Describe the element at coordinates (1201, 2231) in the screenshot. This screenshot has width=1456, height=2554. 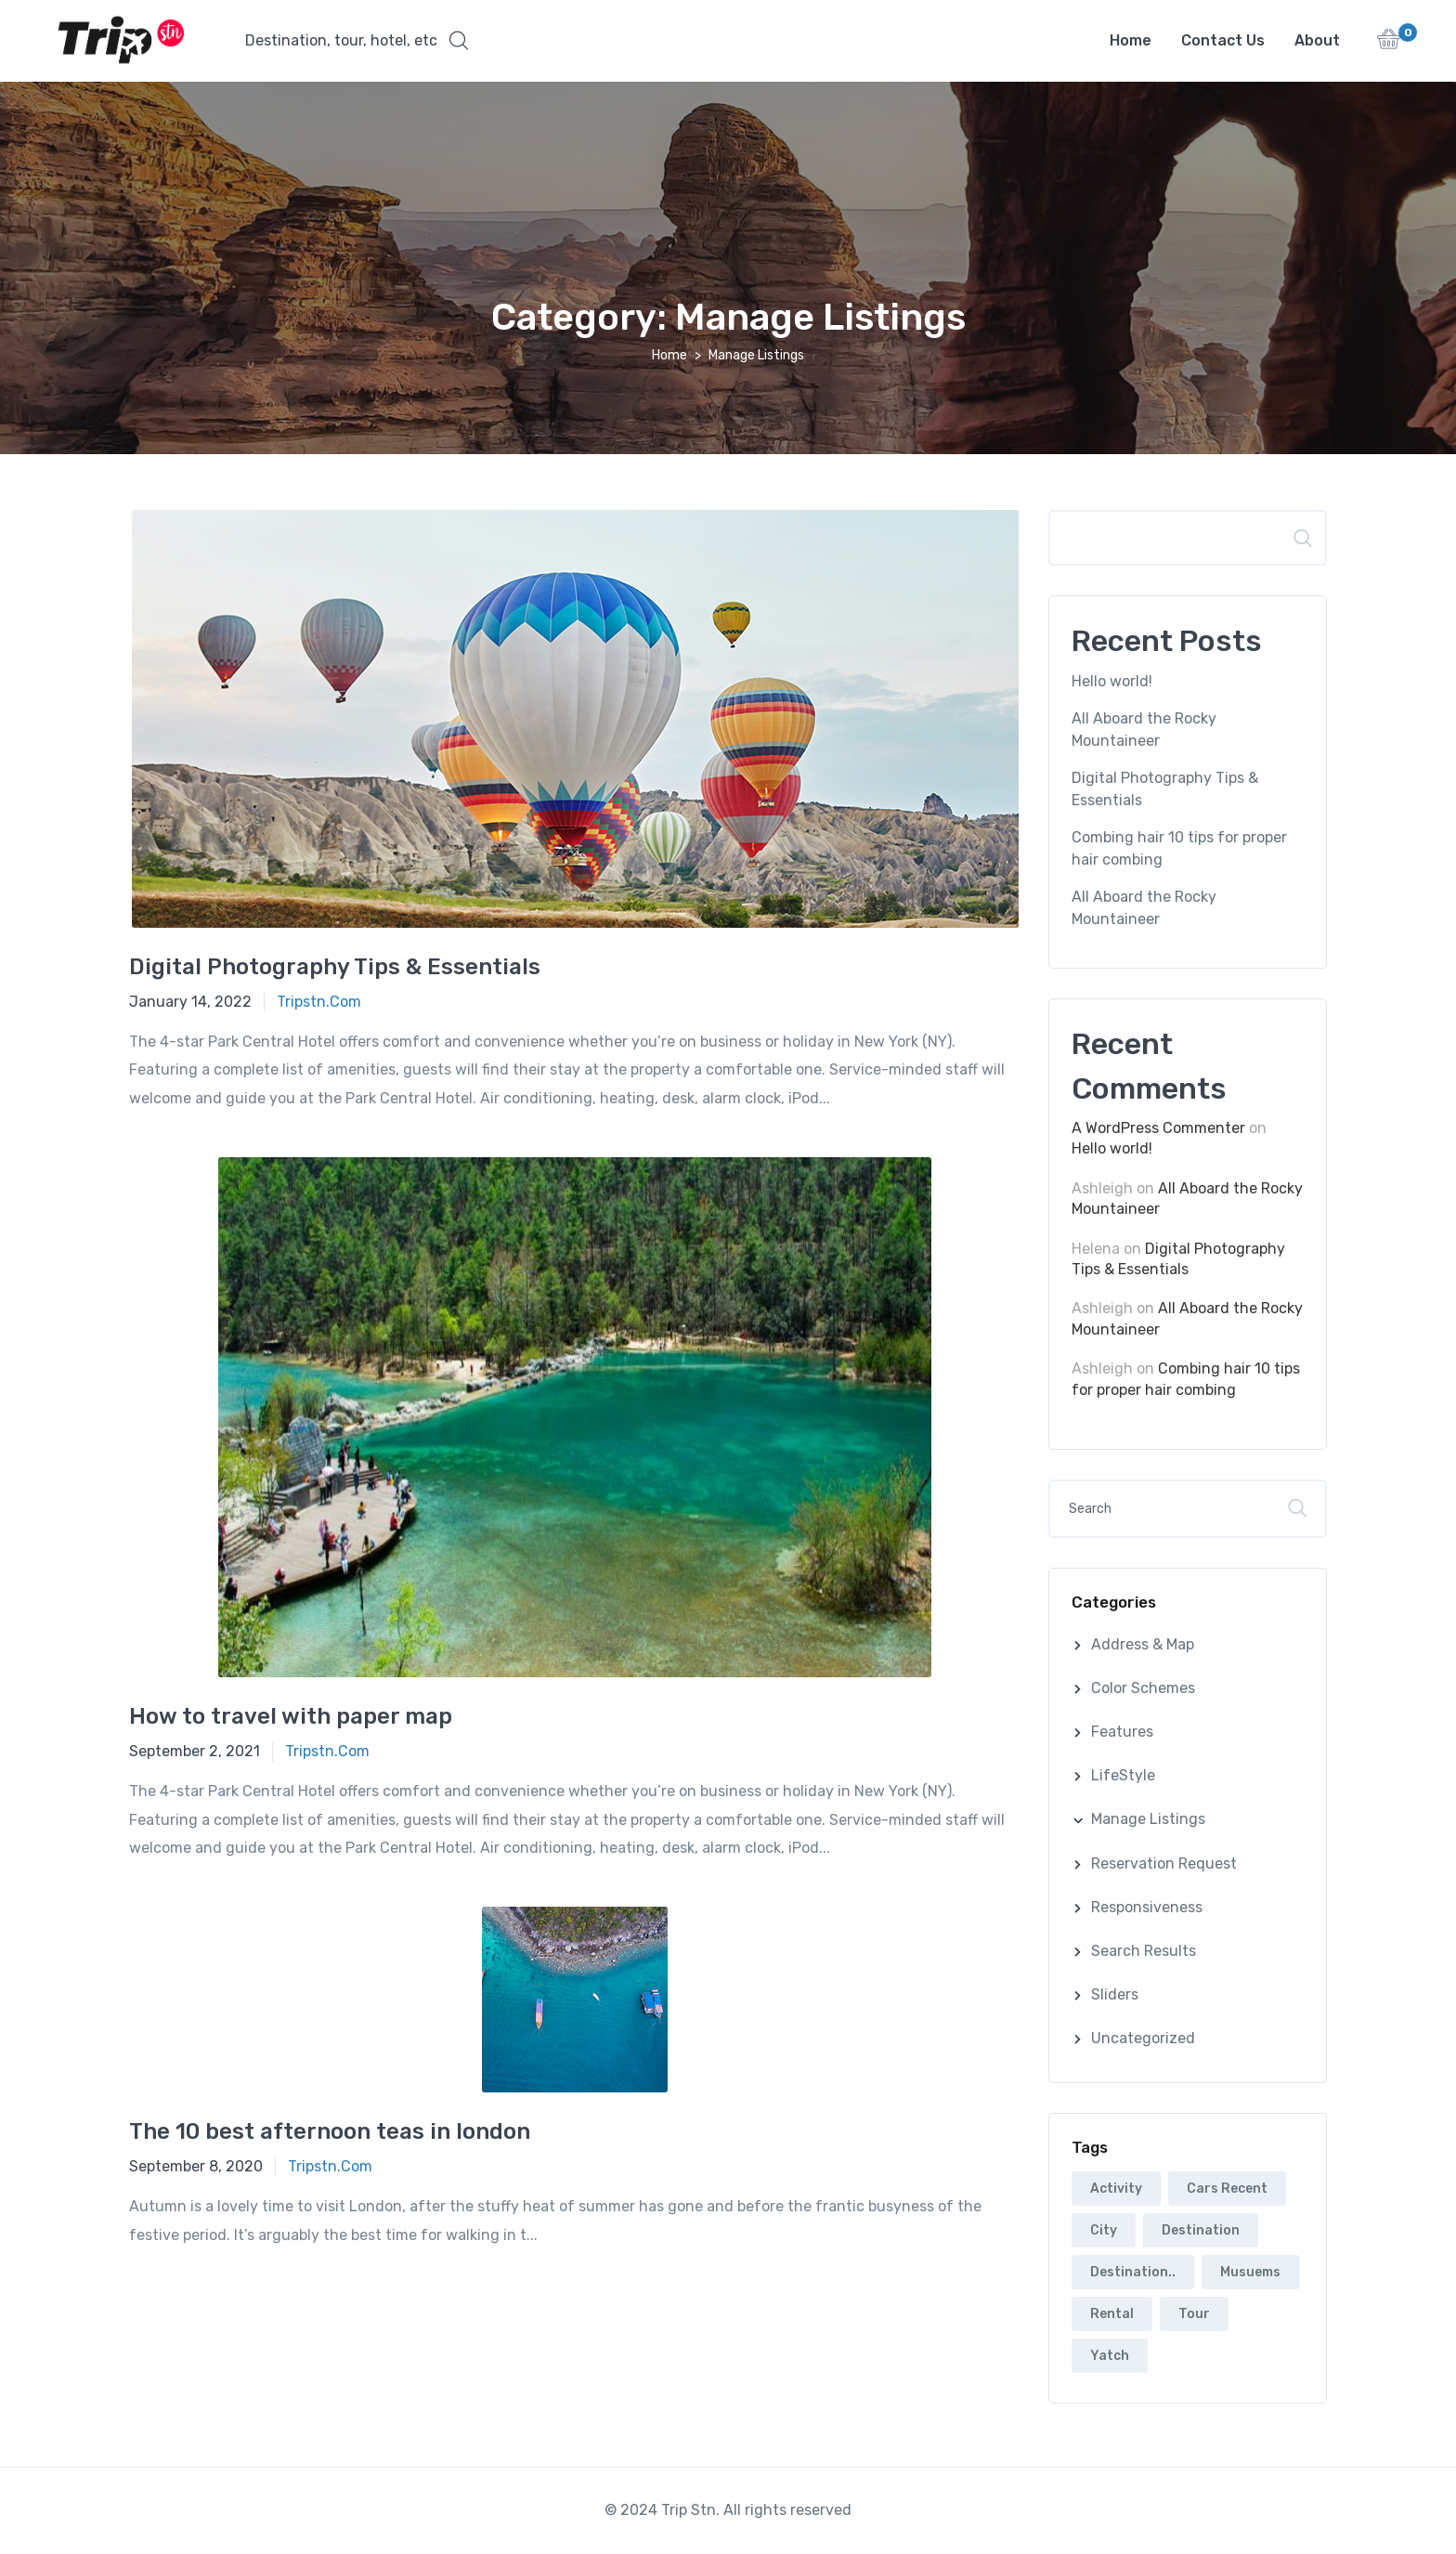
I see `Destination [Destination (2 items)]` at that location.